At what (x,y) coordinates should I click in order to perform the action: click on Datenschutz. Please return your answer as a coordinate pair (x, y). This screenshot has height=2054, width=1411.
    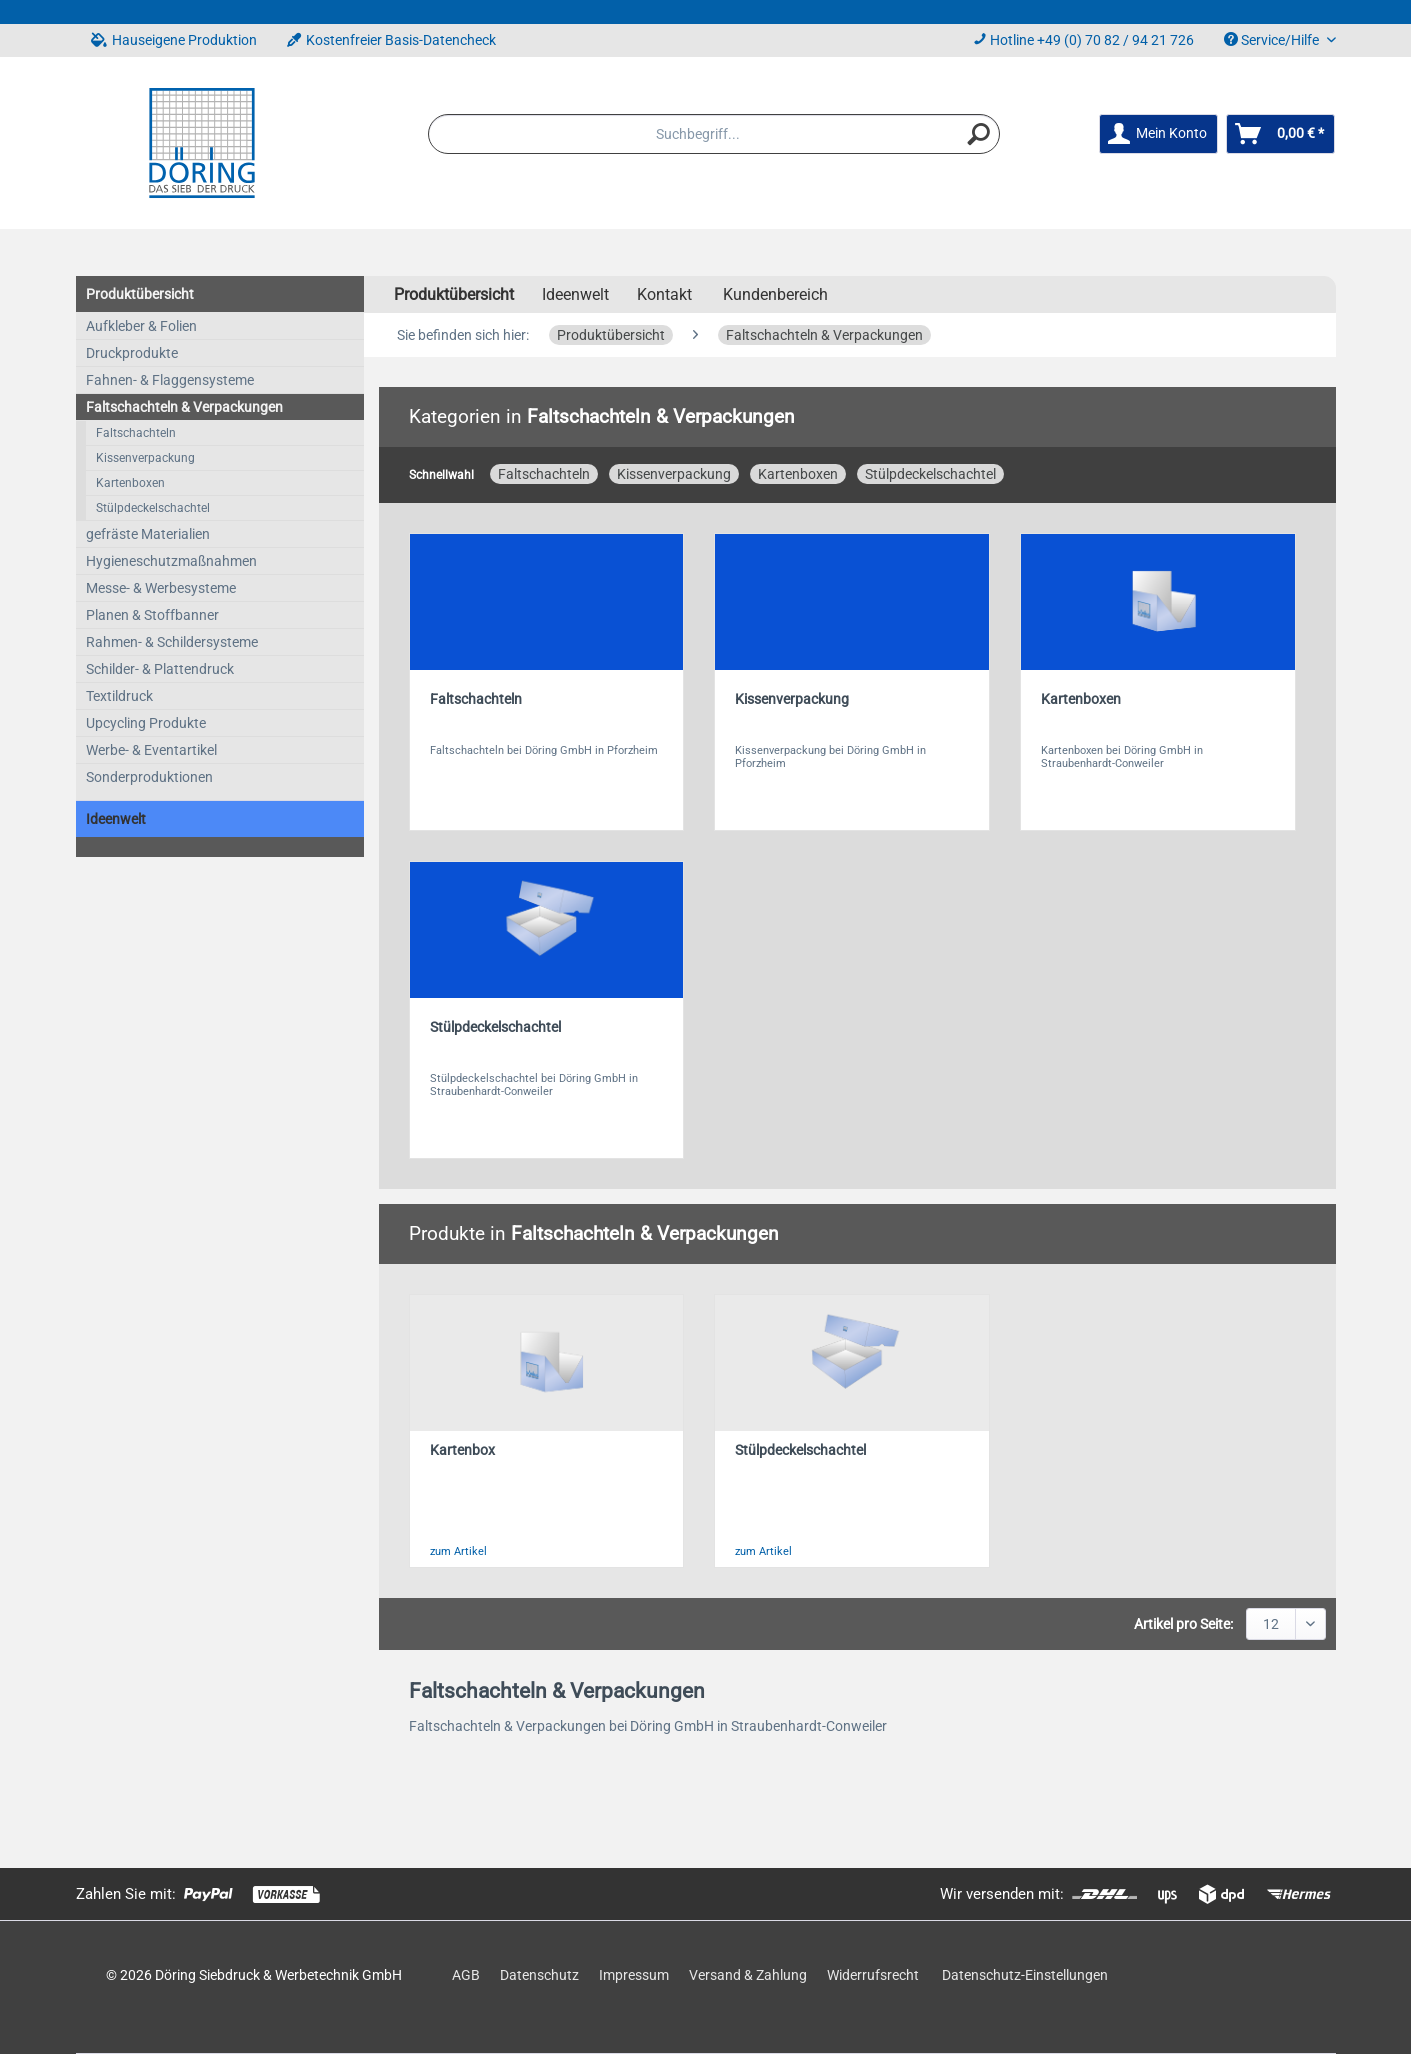
    Looking at the image, I should click on (539, 1975).